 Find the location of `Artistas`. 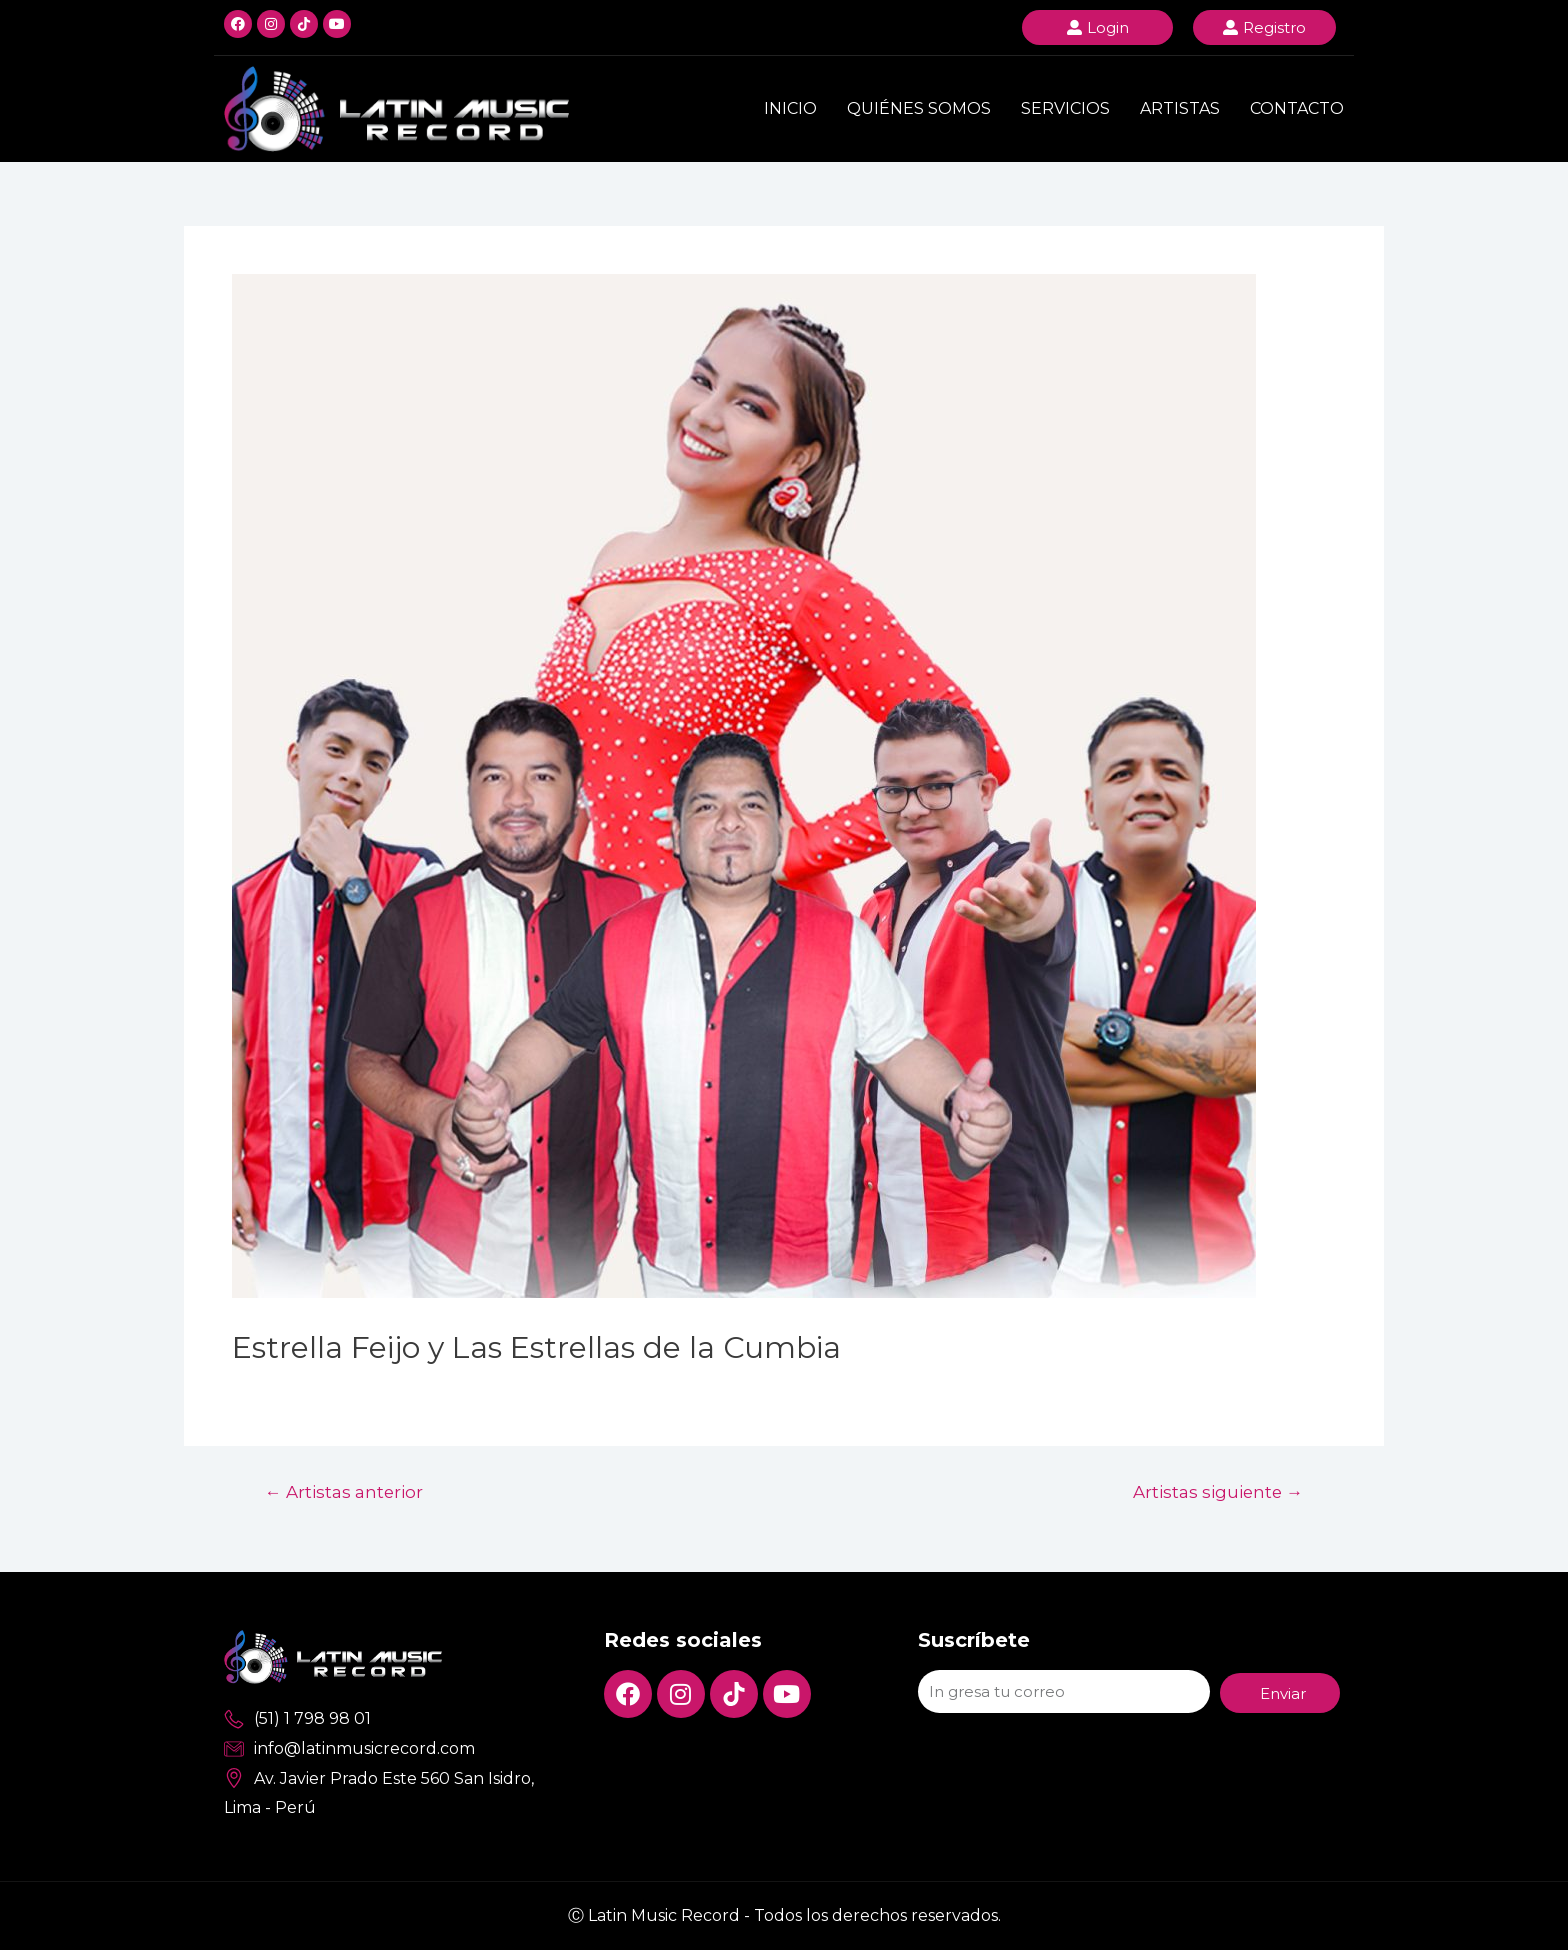

Artistas is located at coordinates (1180, 108).